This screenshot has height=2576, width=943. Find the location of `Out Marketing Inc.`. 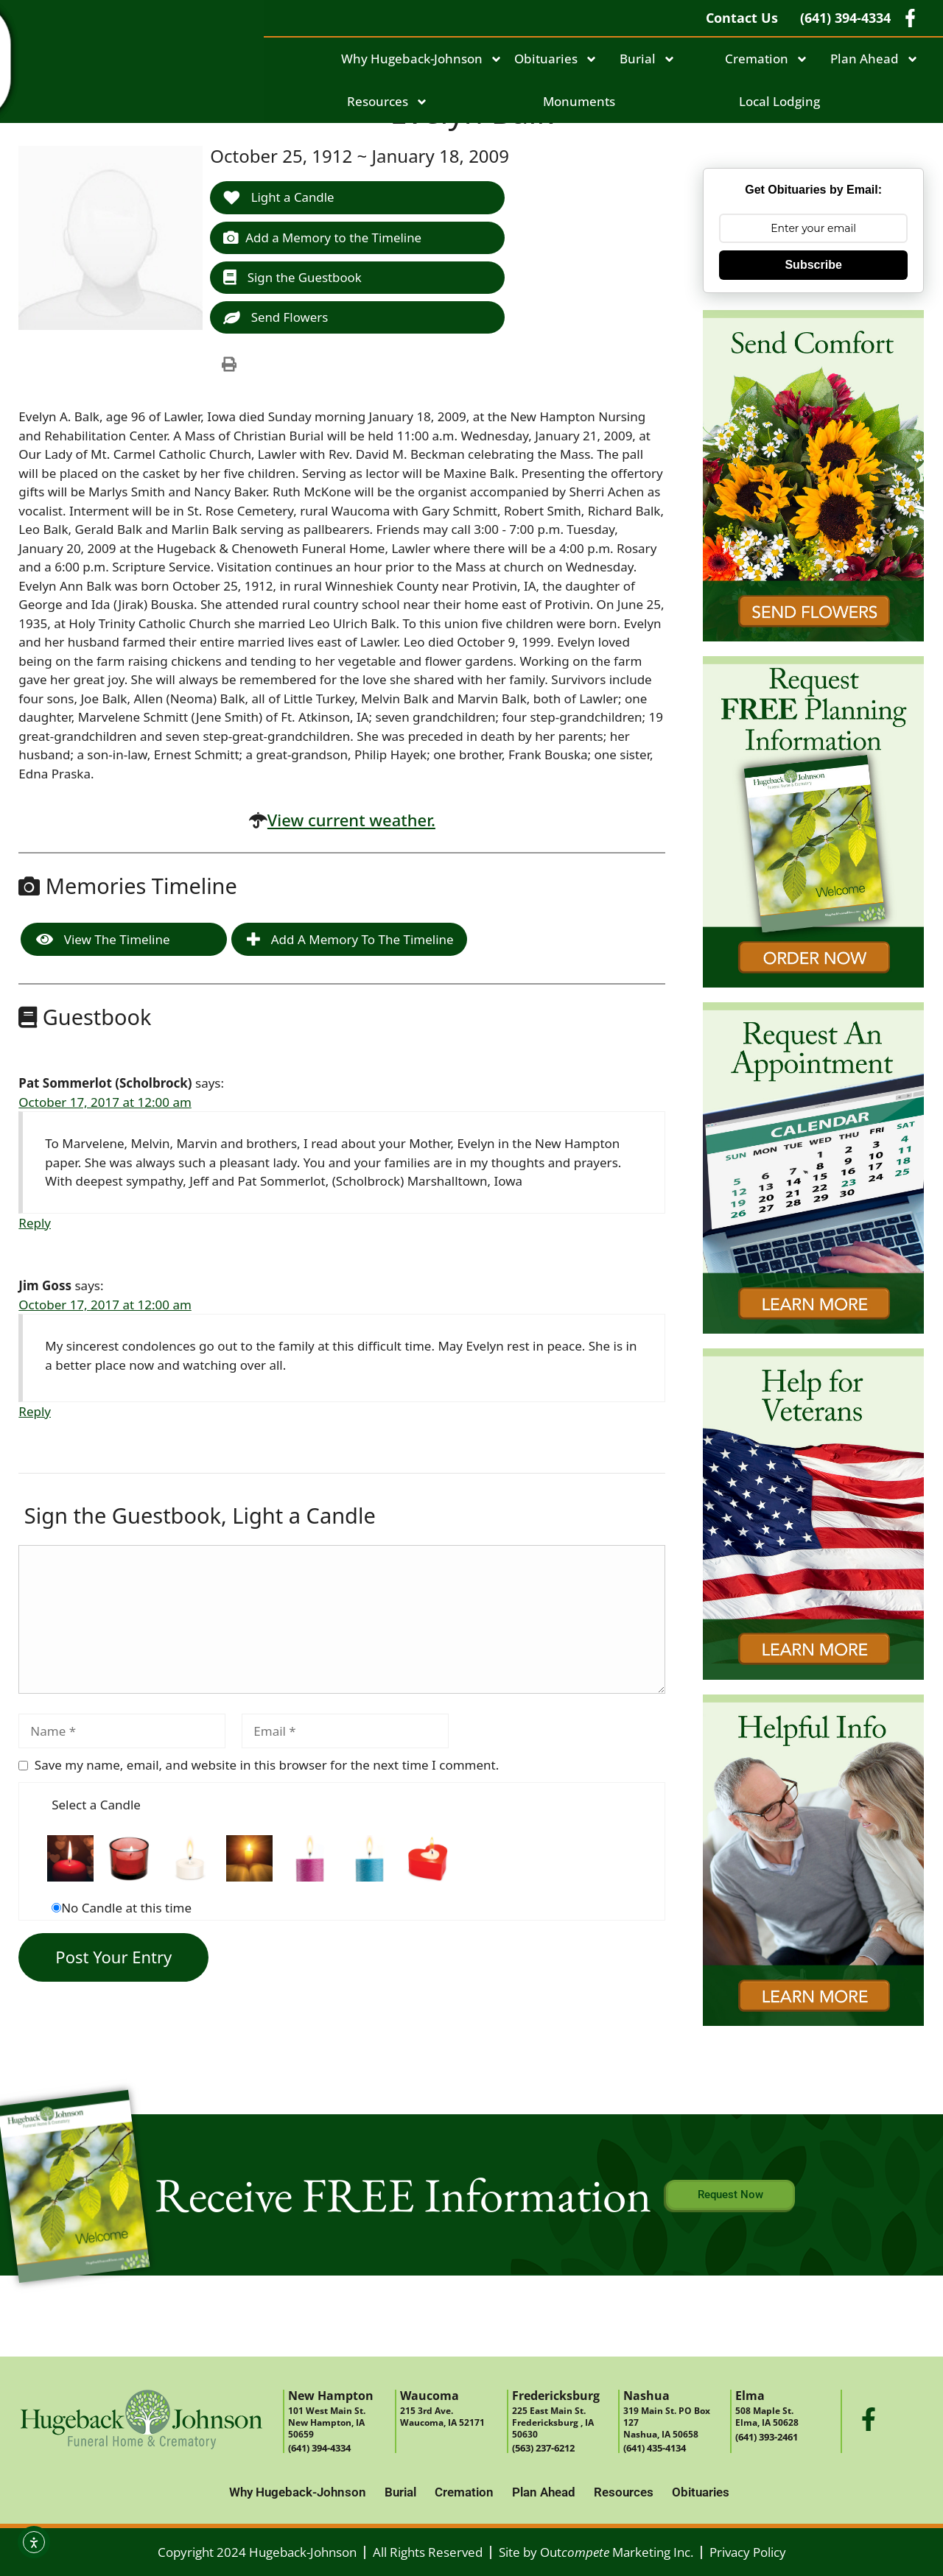

Out Marketing Inc. is located at coordinates (616, 2552).